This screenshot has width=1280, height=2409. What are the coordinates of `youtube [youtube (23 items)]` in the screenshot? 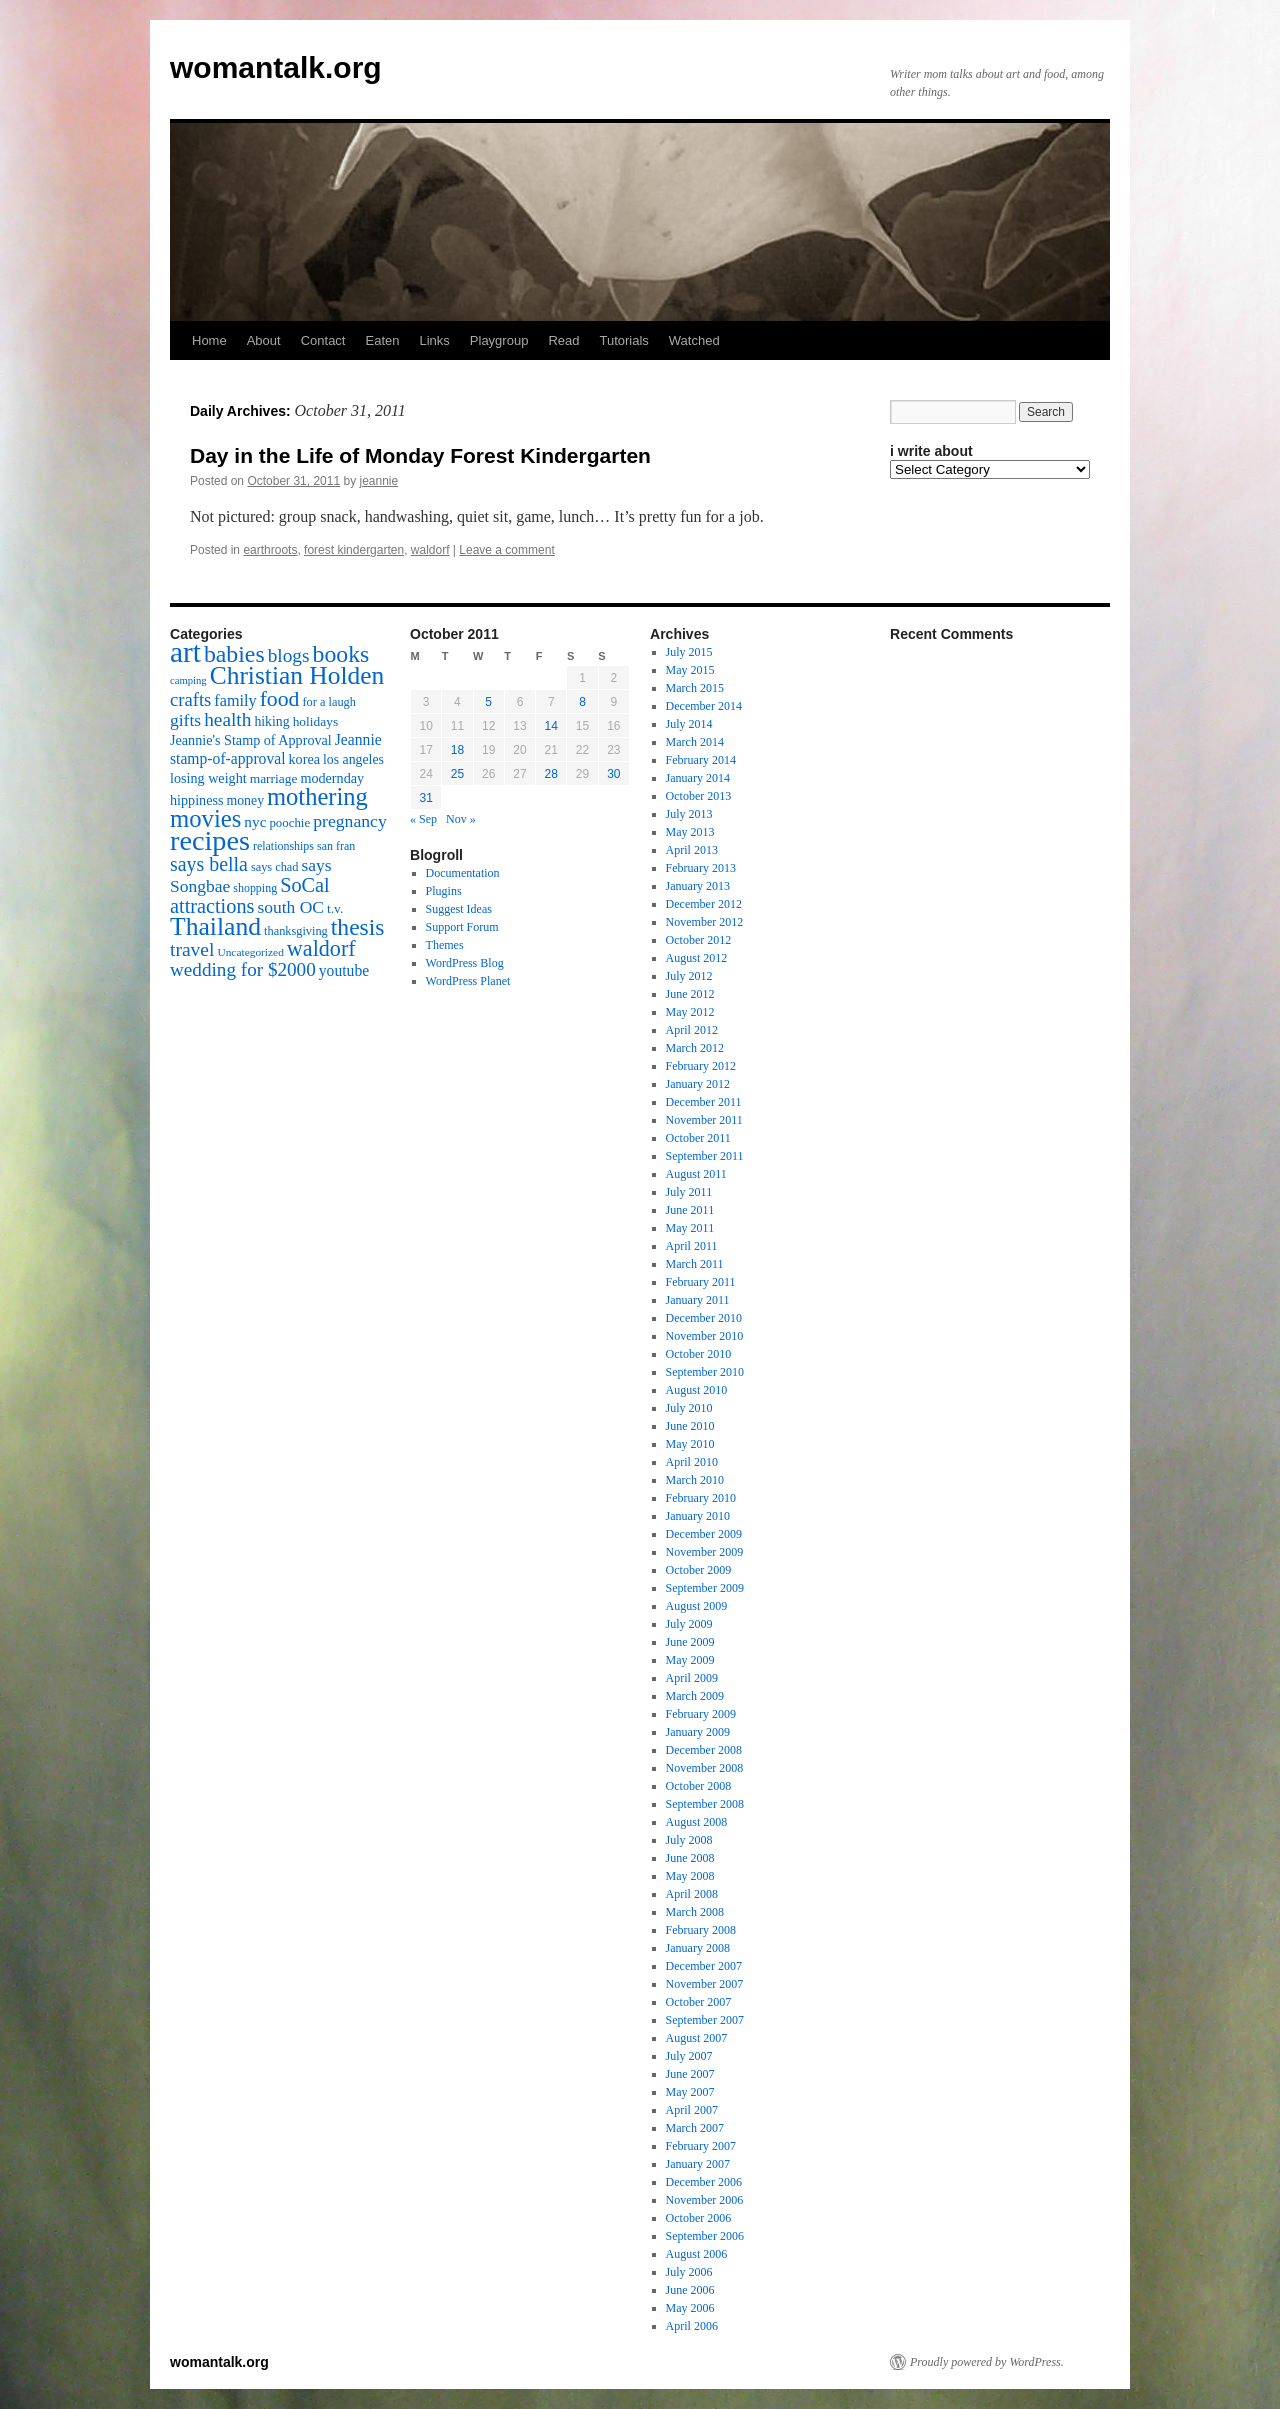 It's located at (344, 970).